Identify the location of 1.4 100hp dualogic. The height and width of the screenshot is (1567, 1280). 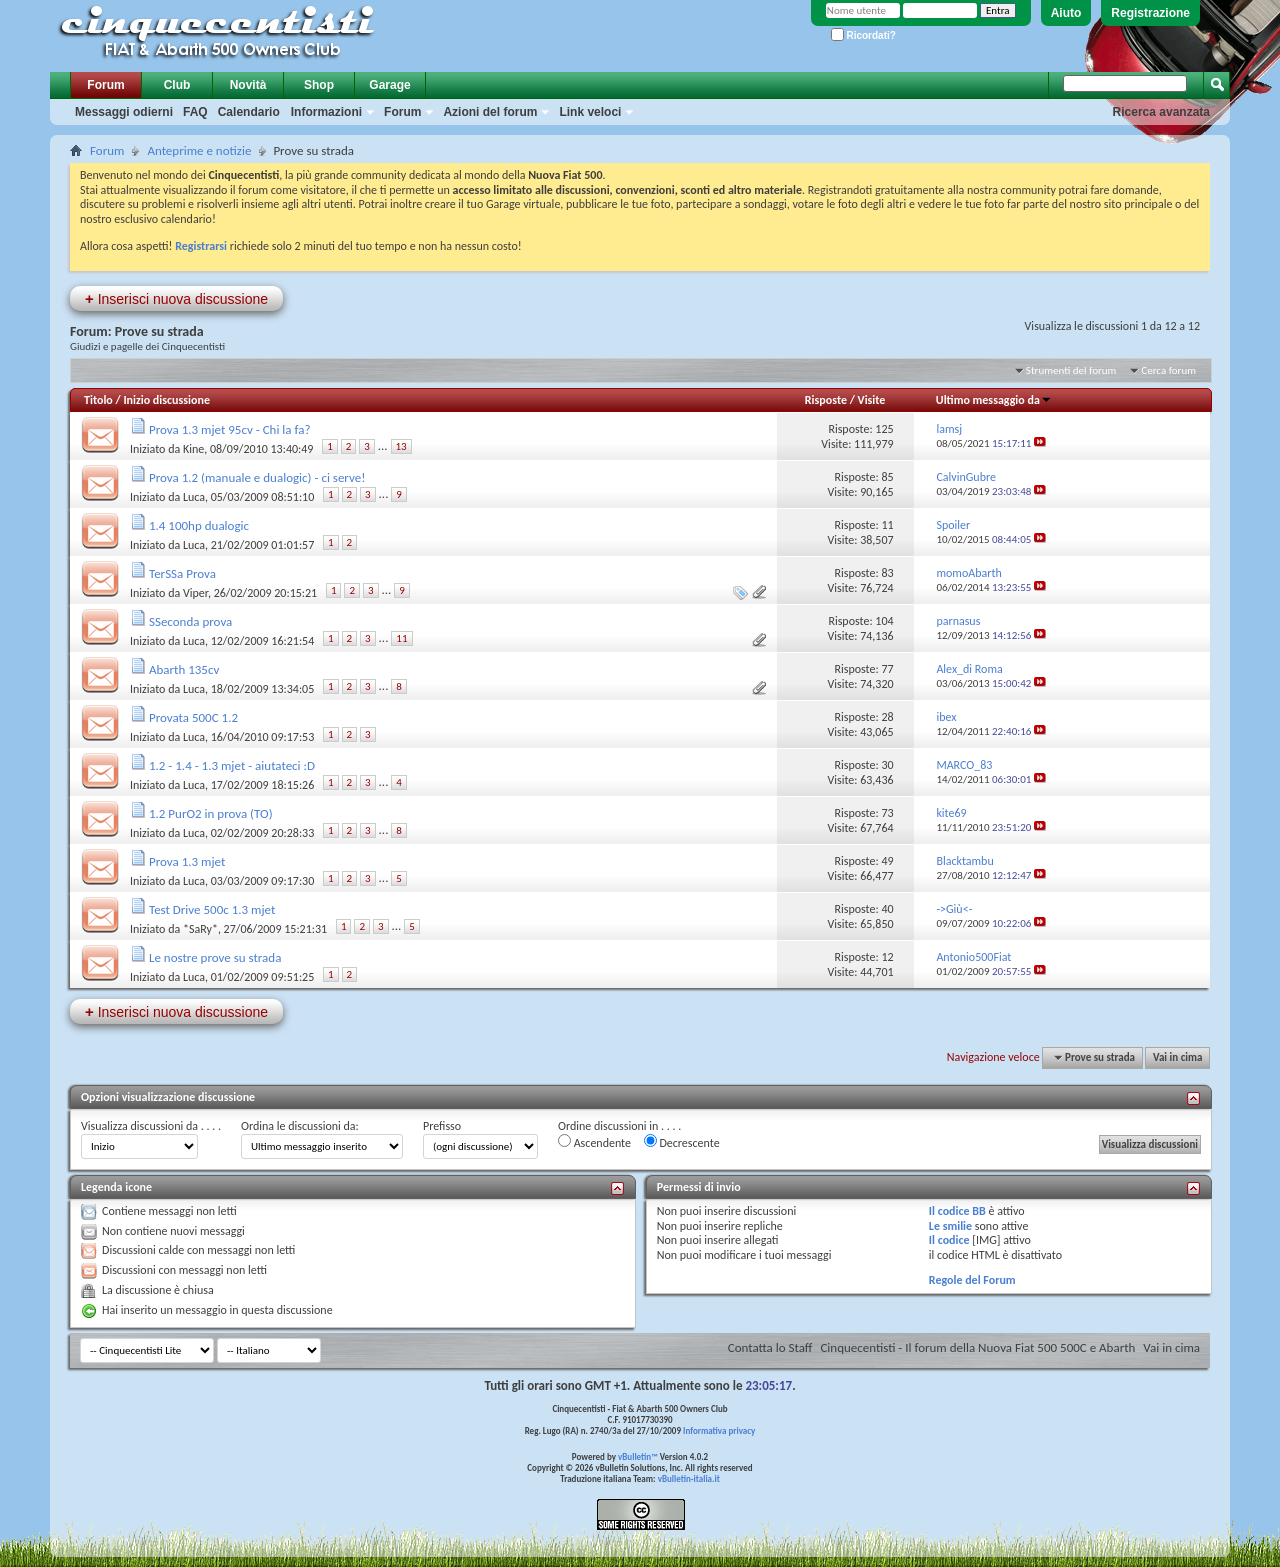
(199, 525).